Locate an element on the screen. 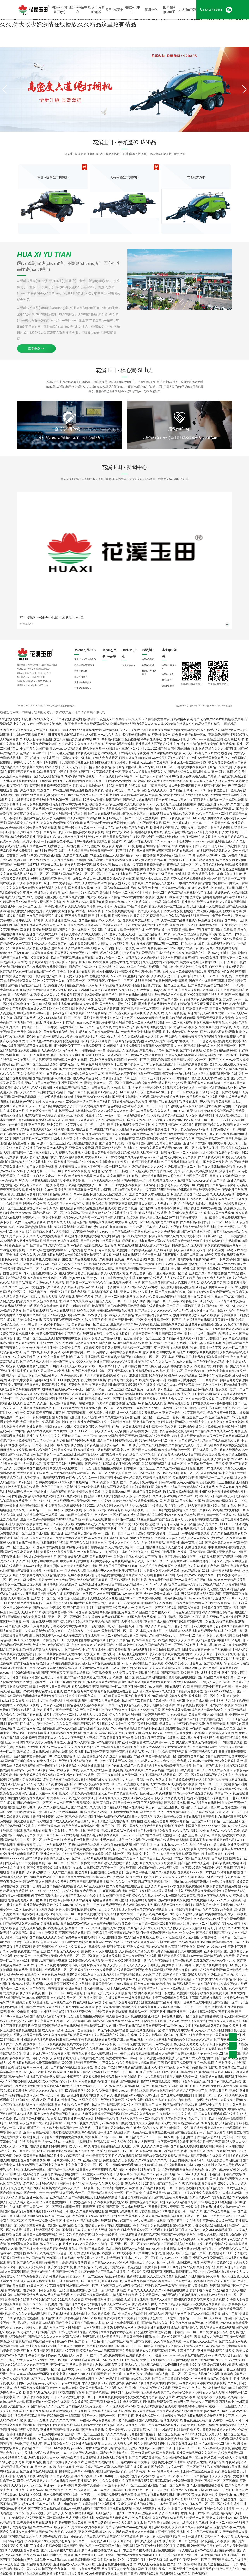 The height and width of the screenshot is (2576, 249). yy111111少妇影院中文字幕 is located at coordinates (48, 1612).